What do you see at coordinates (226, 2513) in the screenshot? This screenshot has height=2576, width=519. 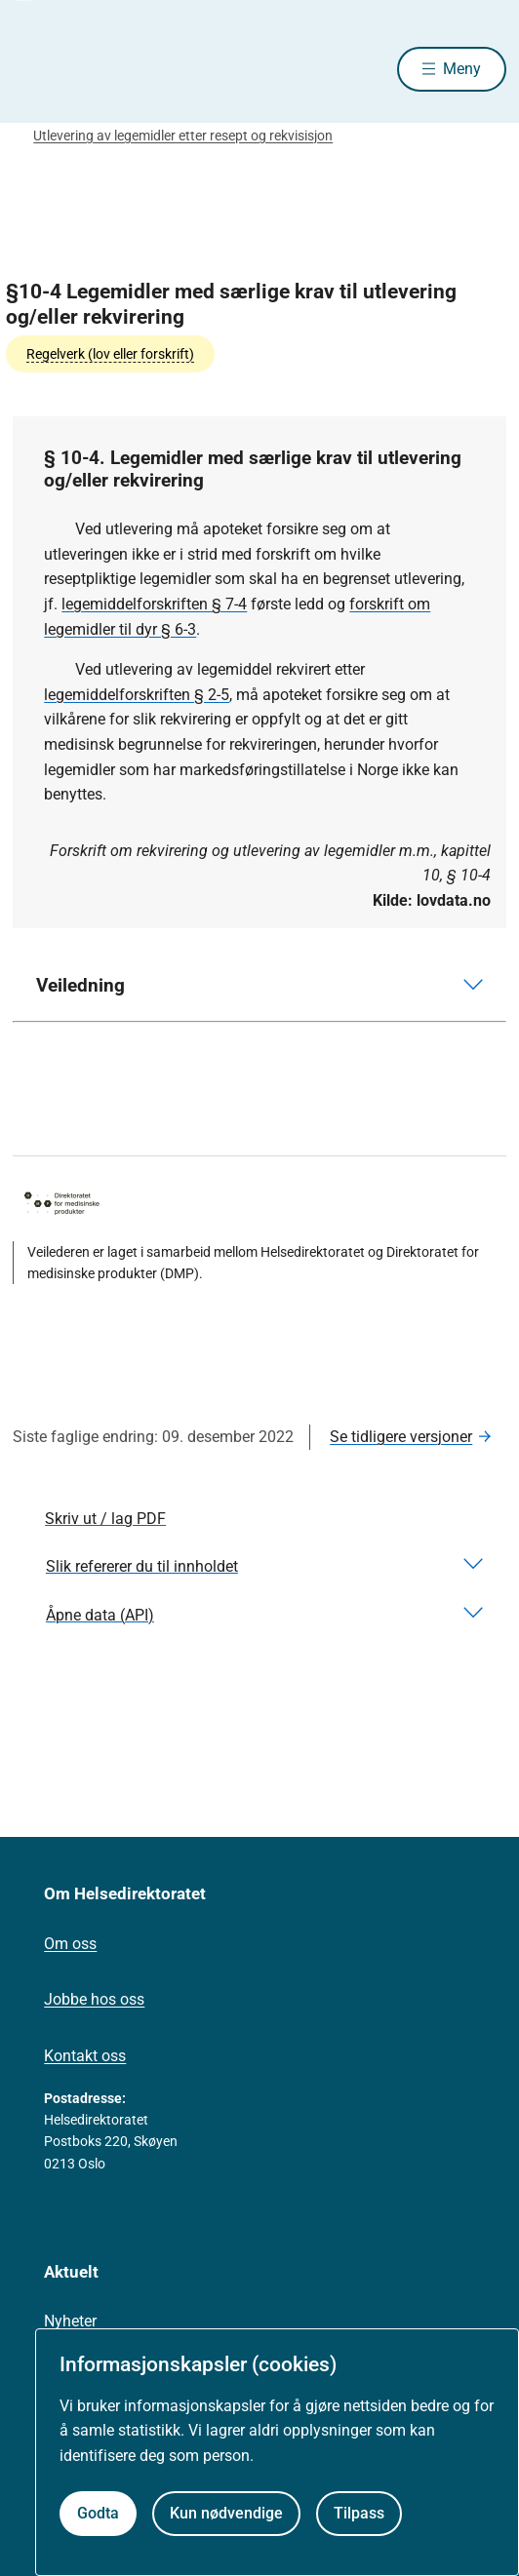 I see `Kun nødvendige` at bounding box center [226, 2513].